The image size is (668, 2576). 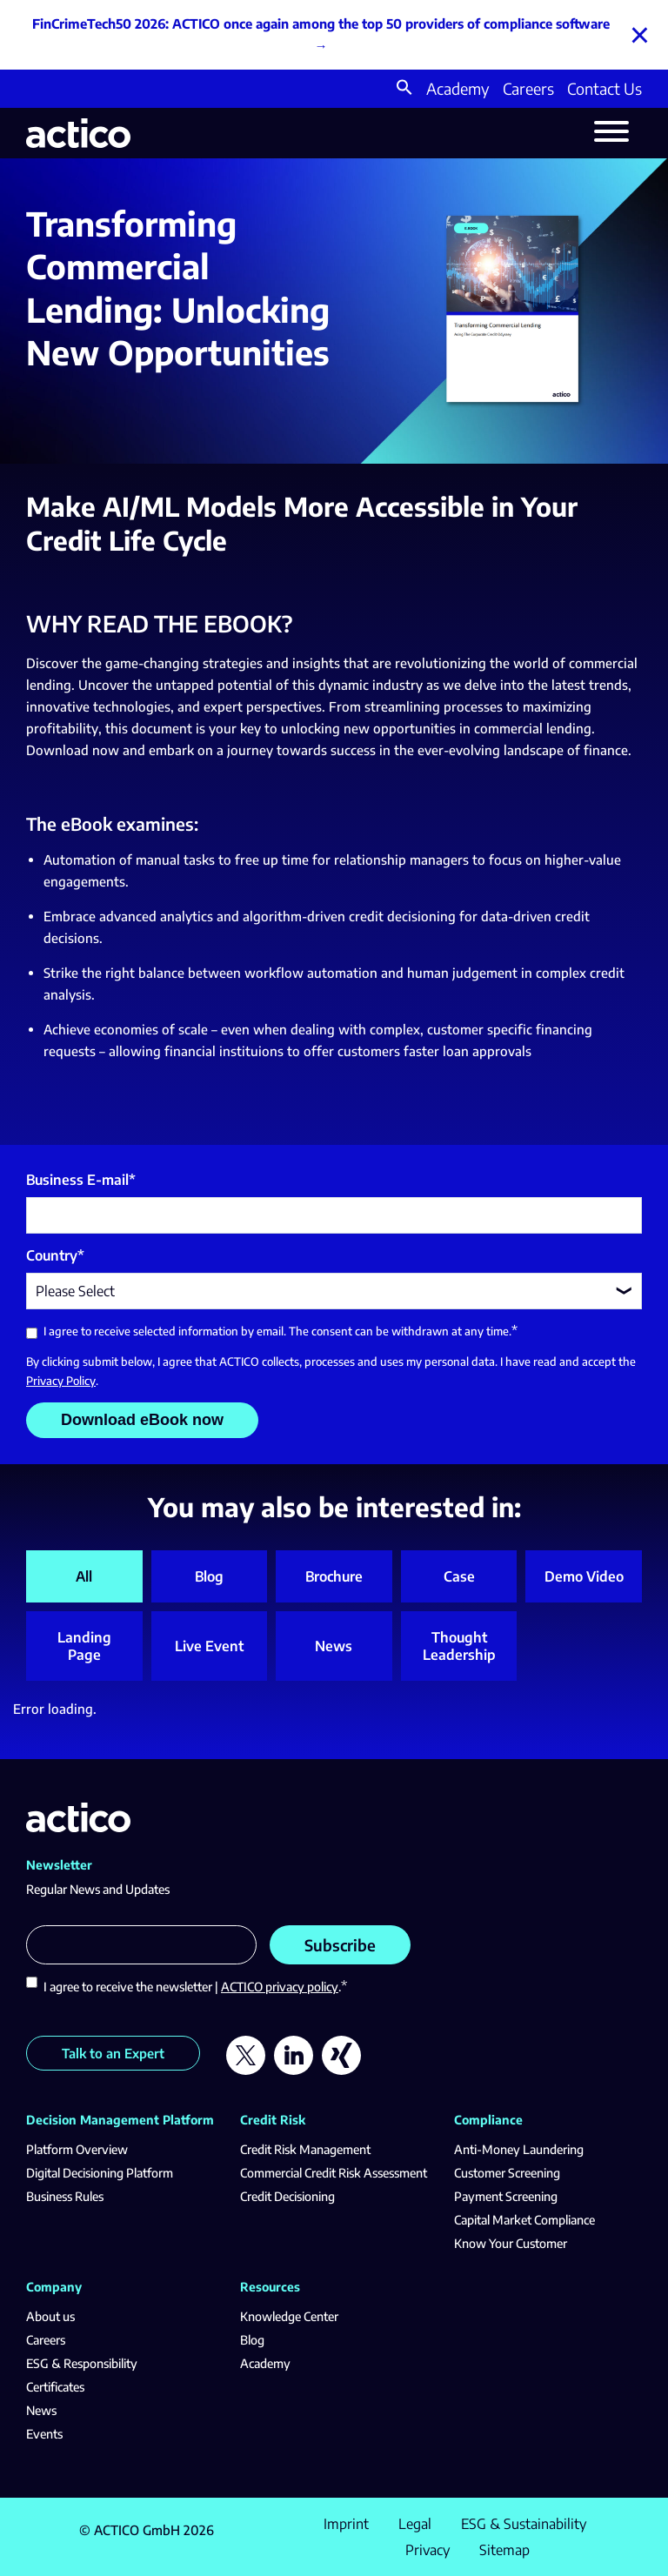 I want to click on About us, so click(x=50, y=2316).